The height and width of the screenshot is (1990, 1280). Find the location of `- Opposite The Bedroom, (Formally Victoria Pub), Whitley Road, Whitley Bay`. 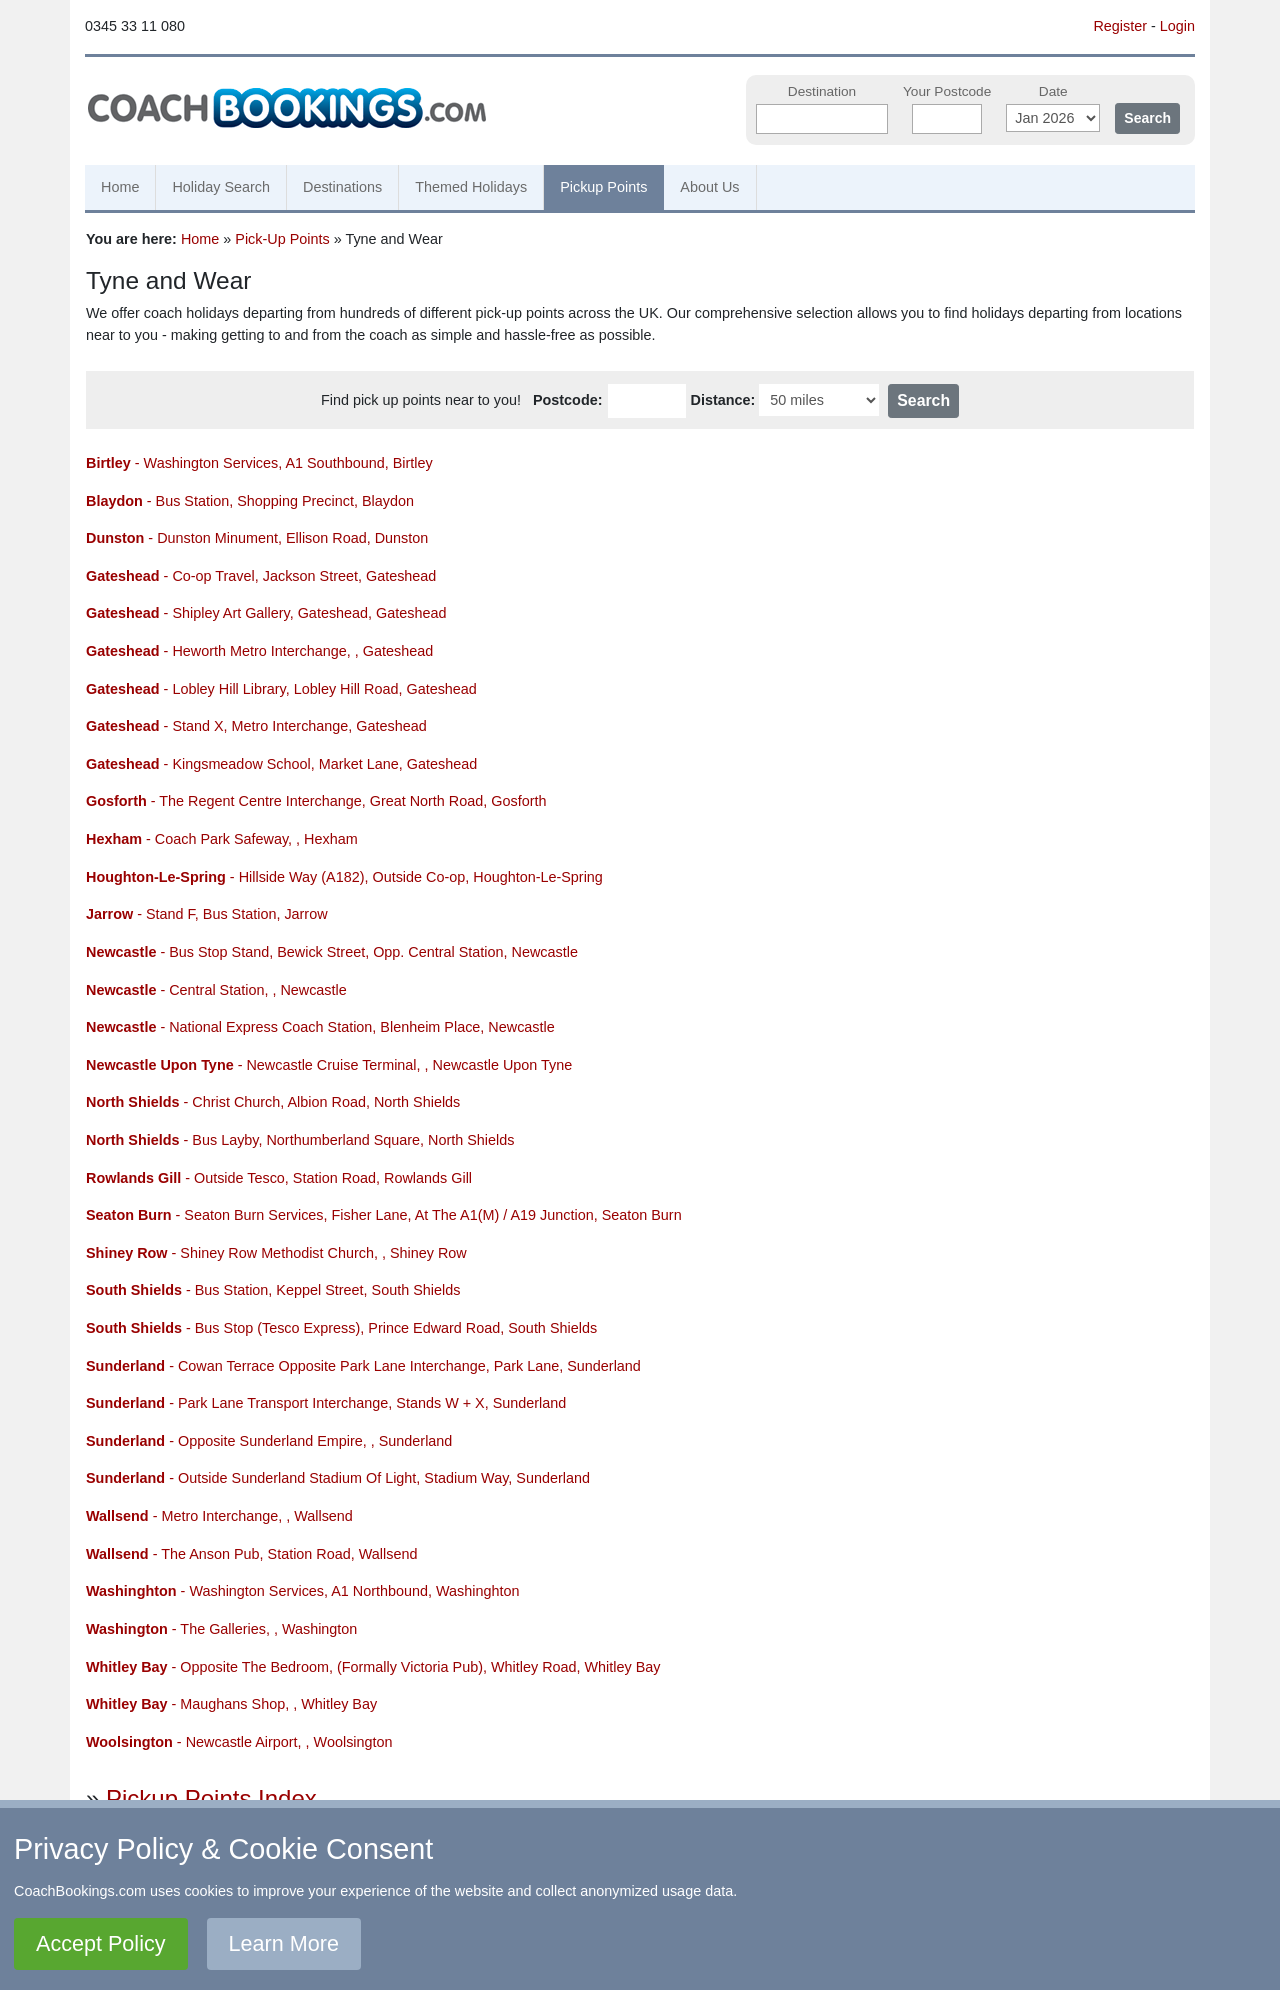

- Opposite The Bedroom, (Formally Victoria Pub), Whitley Road, Whitley Bay is located at coordinates (373, 1667).